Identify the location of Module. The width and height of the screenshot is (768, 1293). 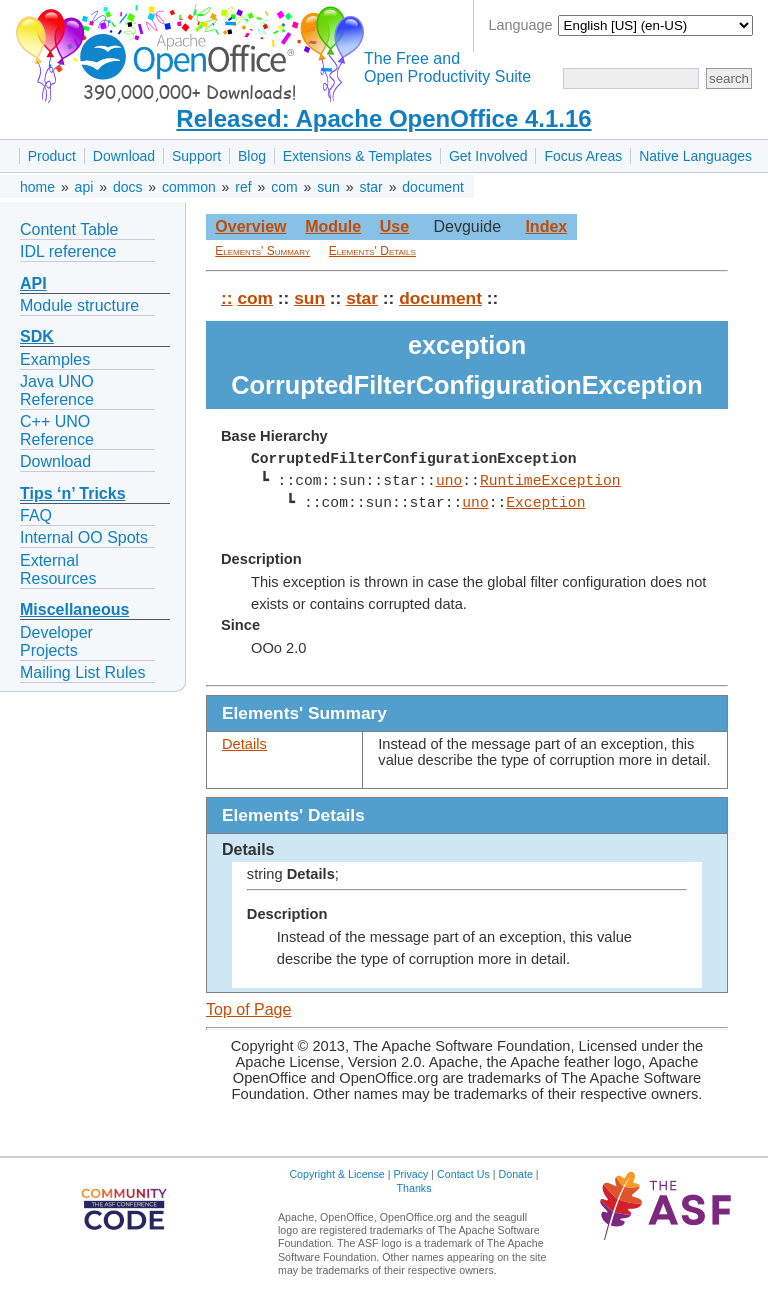
(333, 226).